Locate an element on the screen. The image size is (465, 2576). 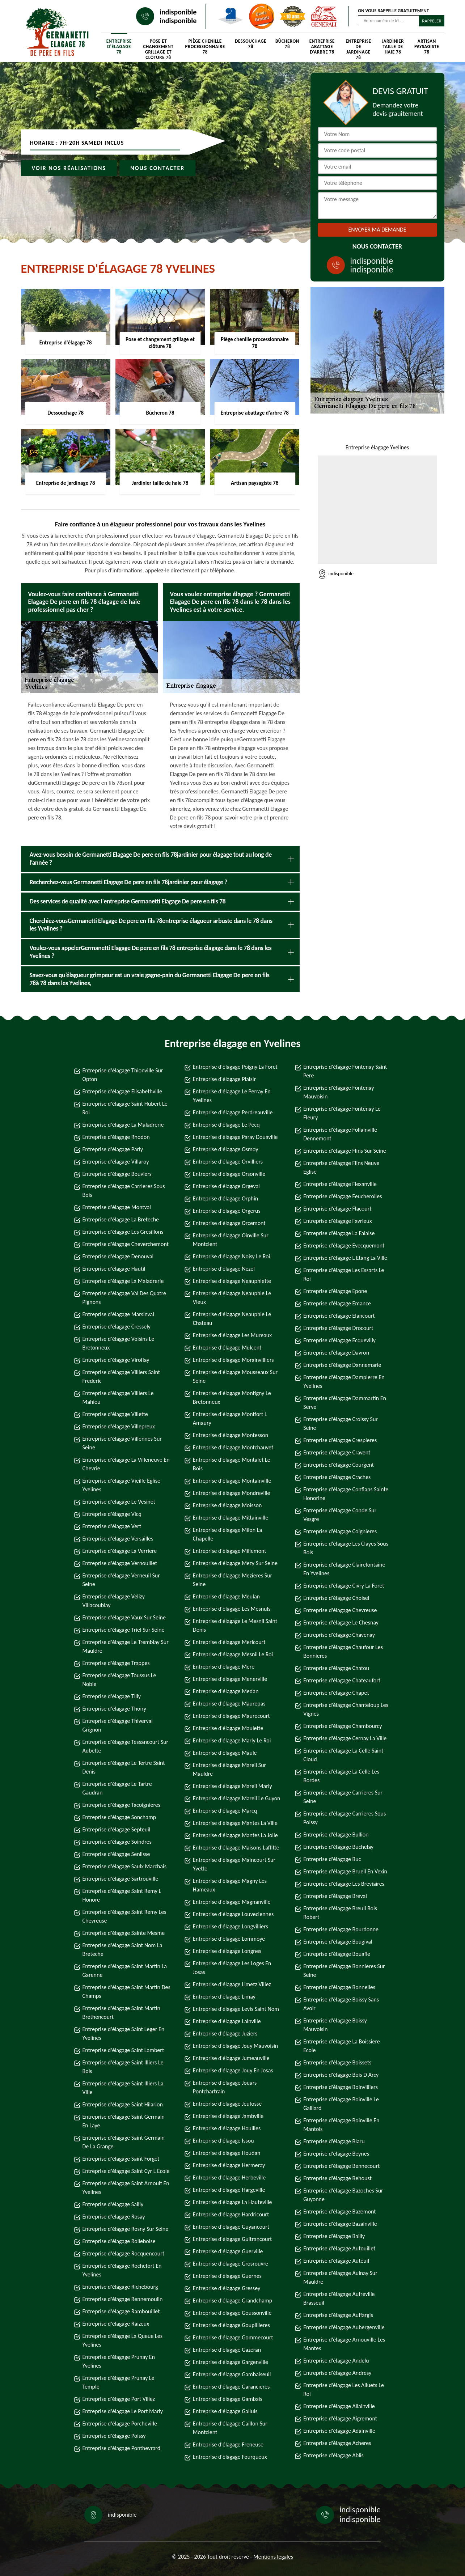
Entreprise d'élagage Montfort L Amaury is located at coordinates (230, 1418).